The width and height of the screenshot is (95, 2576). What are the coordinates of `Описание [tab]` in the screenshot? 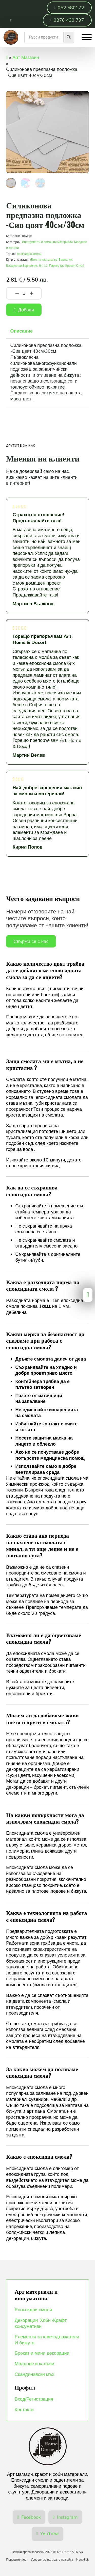 It's located at (21, 331).